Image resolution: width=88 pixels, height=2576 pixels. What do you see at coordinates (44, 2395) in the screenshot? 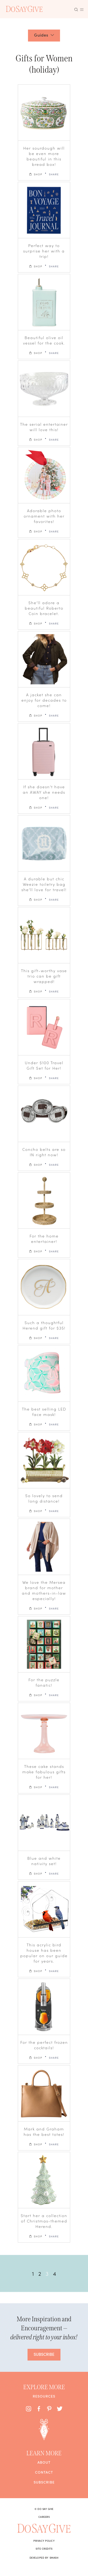
I see `Resources` at bounding box center [44, 2395].